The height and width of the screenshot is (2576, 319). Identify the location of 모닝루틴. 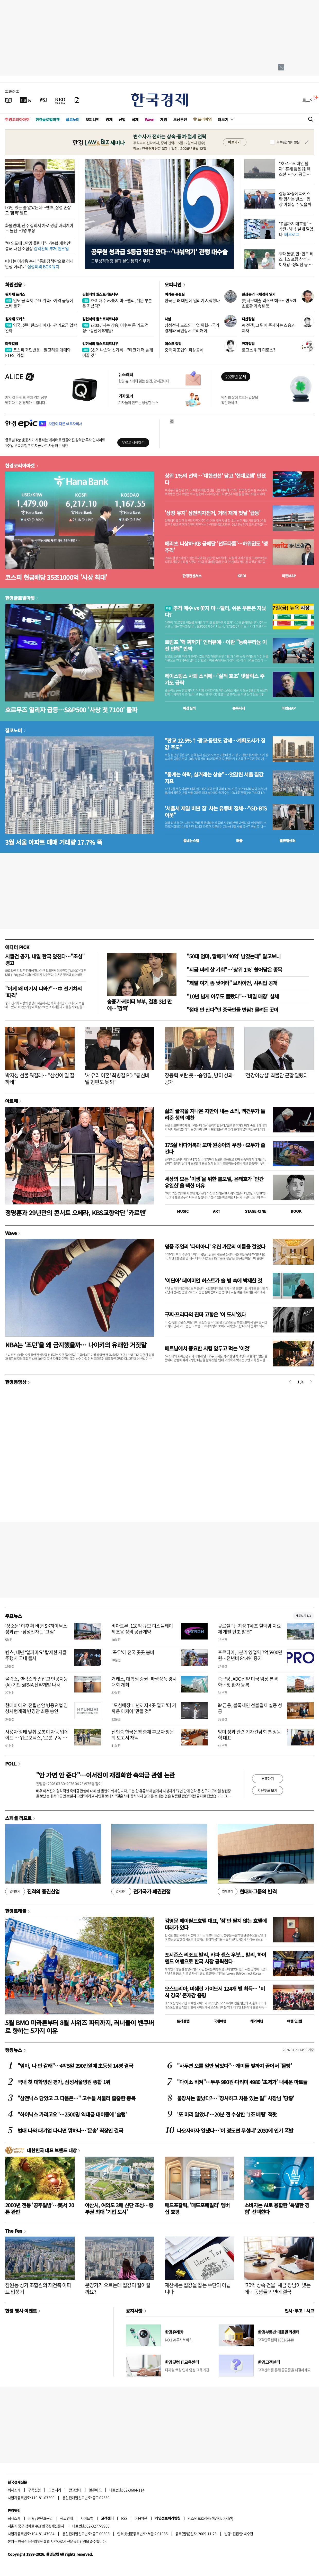
(180, 119).